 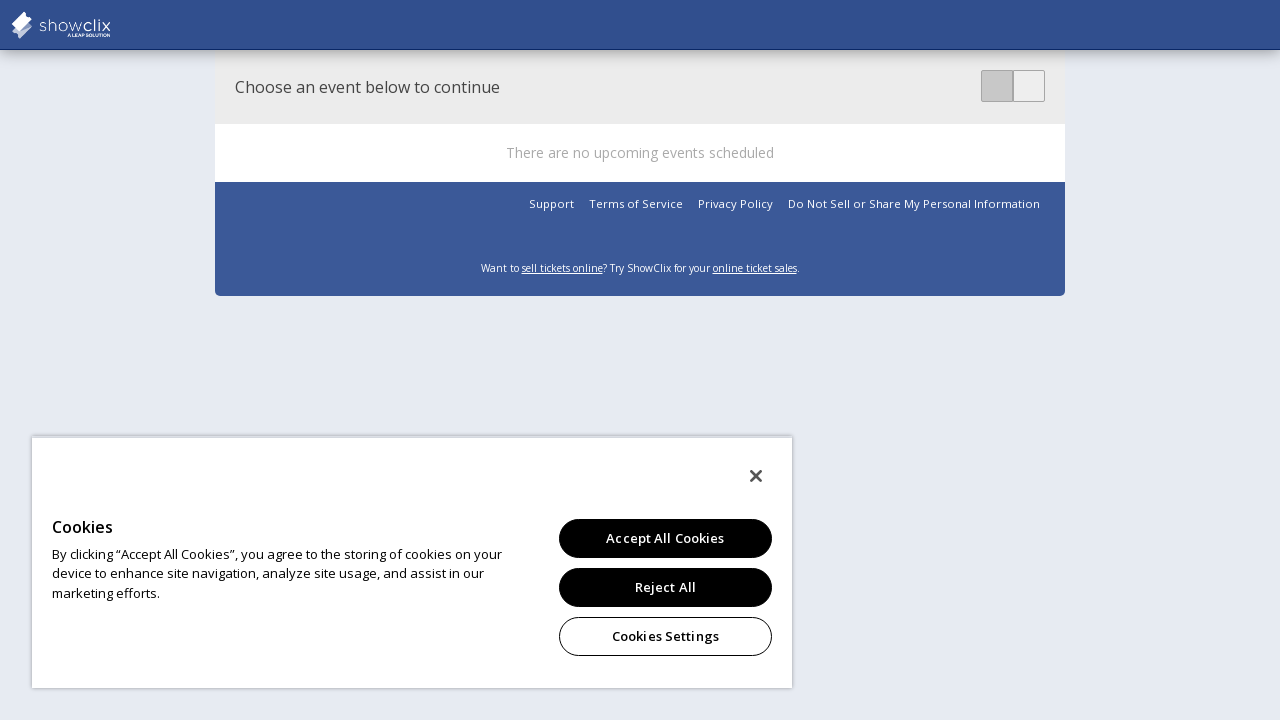 I want to click on Reject All, so click(x=650, y=587).